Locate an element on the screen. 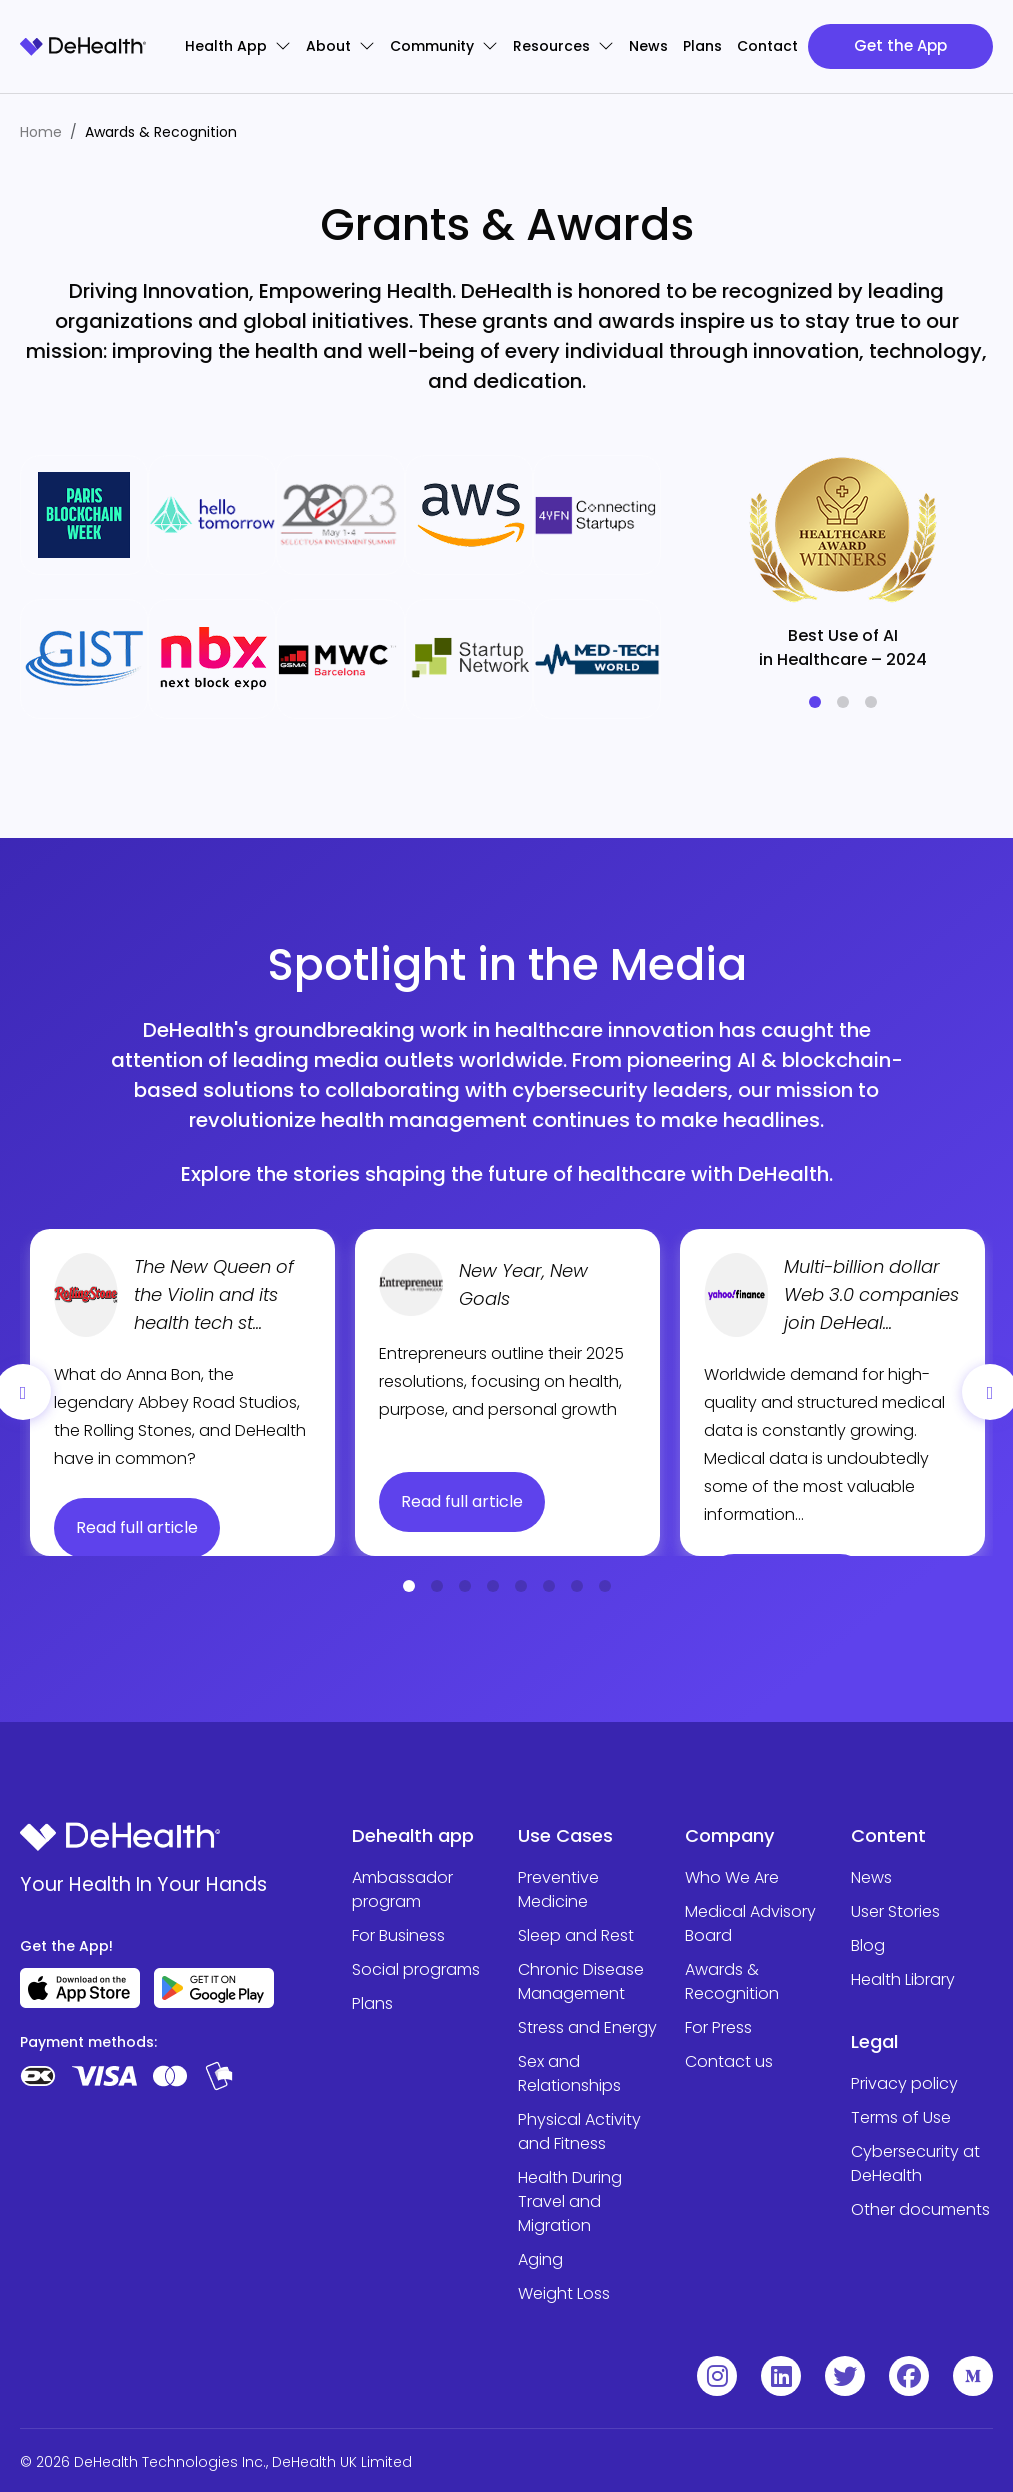 The width and height of the screenshot is (1013, 2492). Health App is located at coordinates (238, 46).